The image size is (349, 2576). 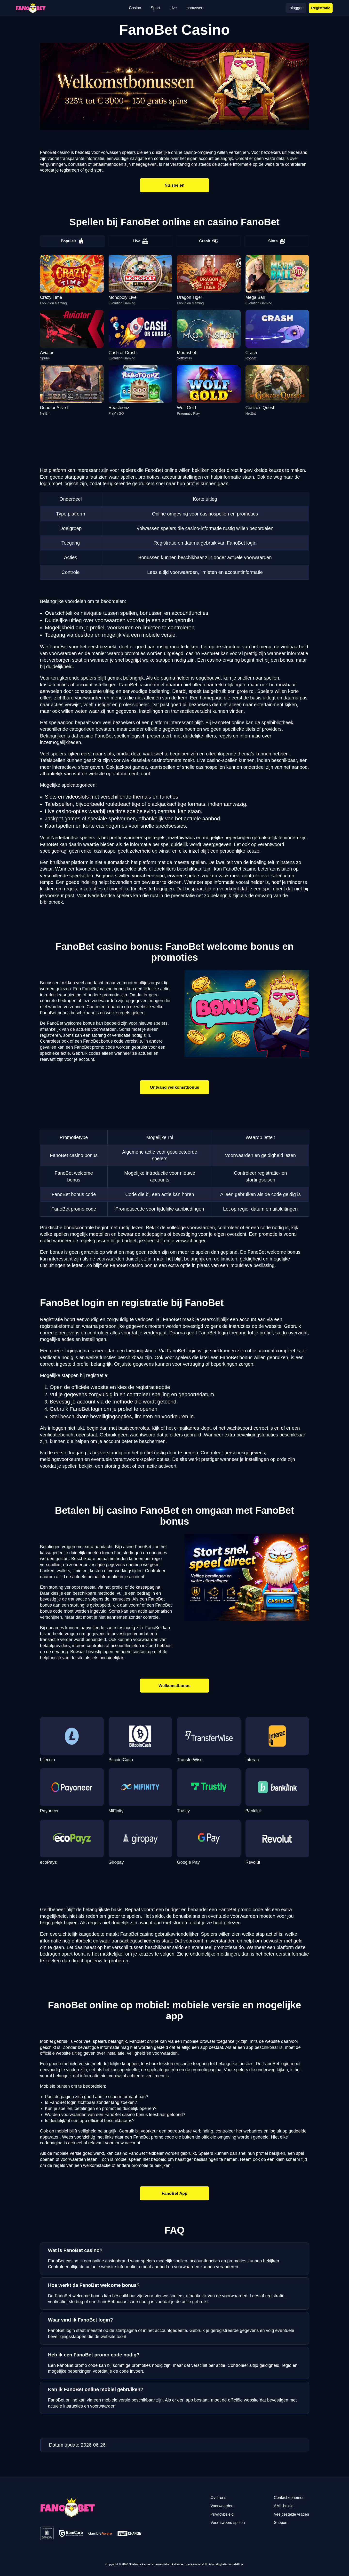 I want to click on Privacybeleid, so click(x=222, y=2514).